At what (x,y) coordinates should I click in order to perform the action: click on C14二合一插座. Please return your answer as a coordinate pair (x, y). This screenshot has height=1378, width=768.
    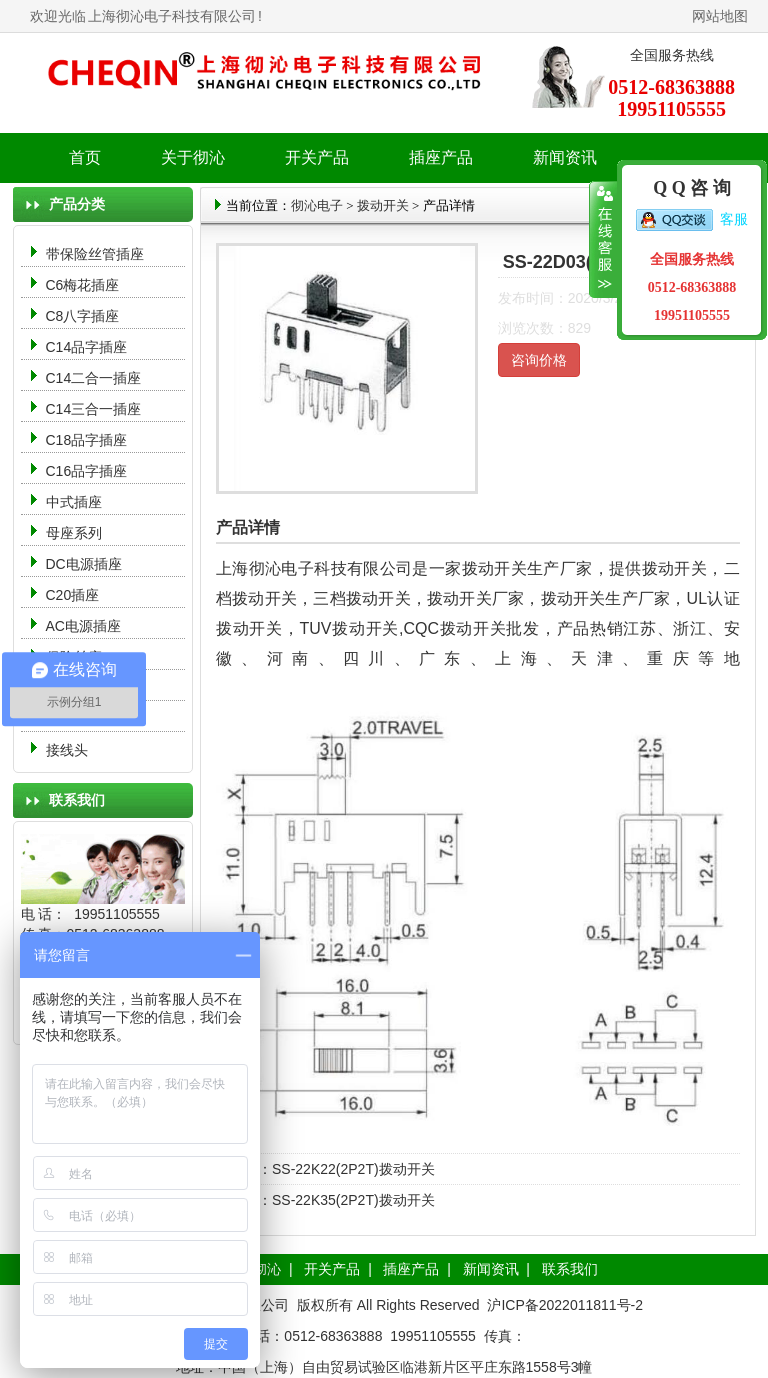
    Looking at the image, I should click on (94, 378).